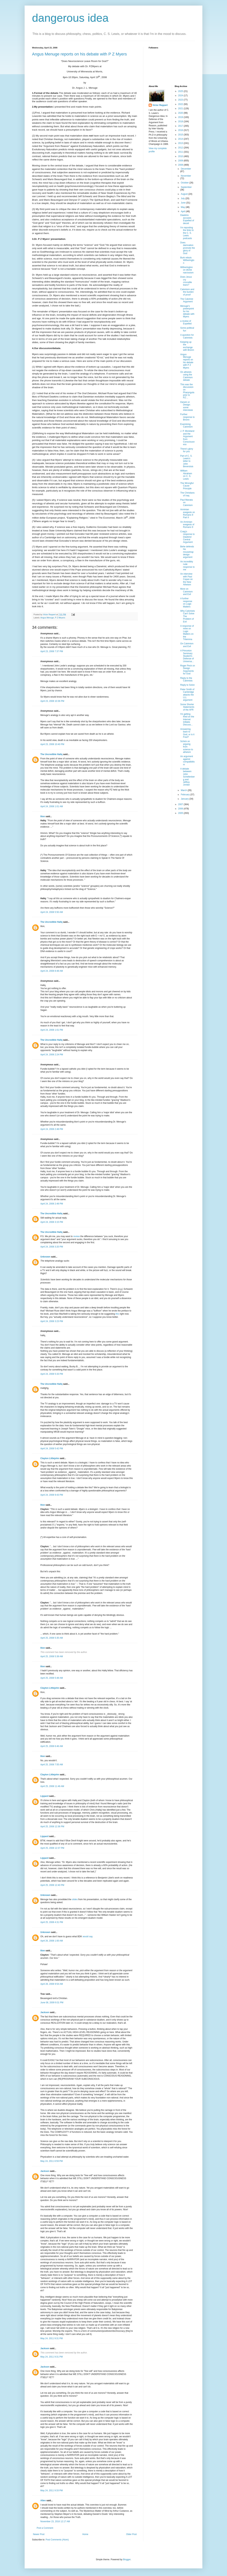 The height and width of the screenshot is (2576, 227). I want to click on 2005, so click(181, 813).